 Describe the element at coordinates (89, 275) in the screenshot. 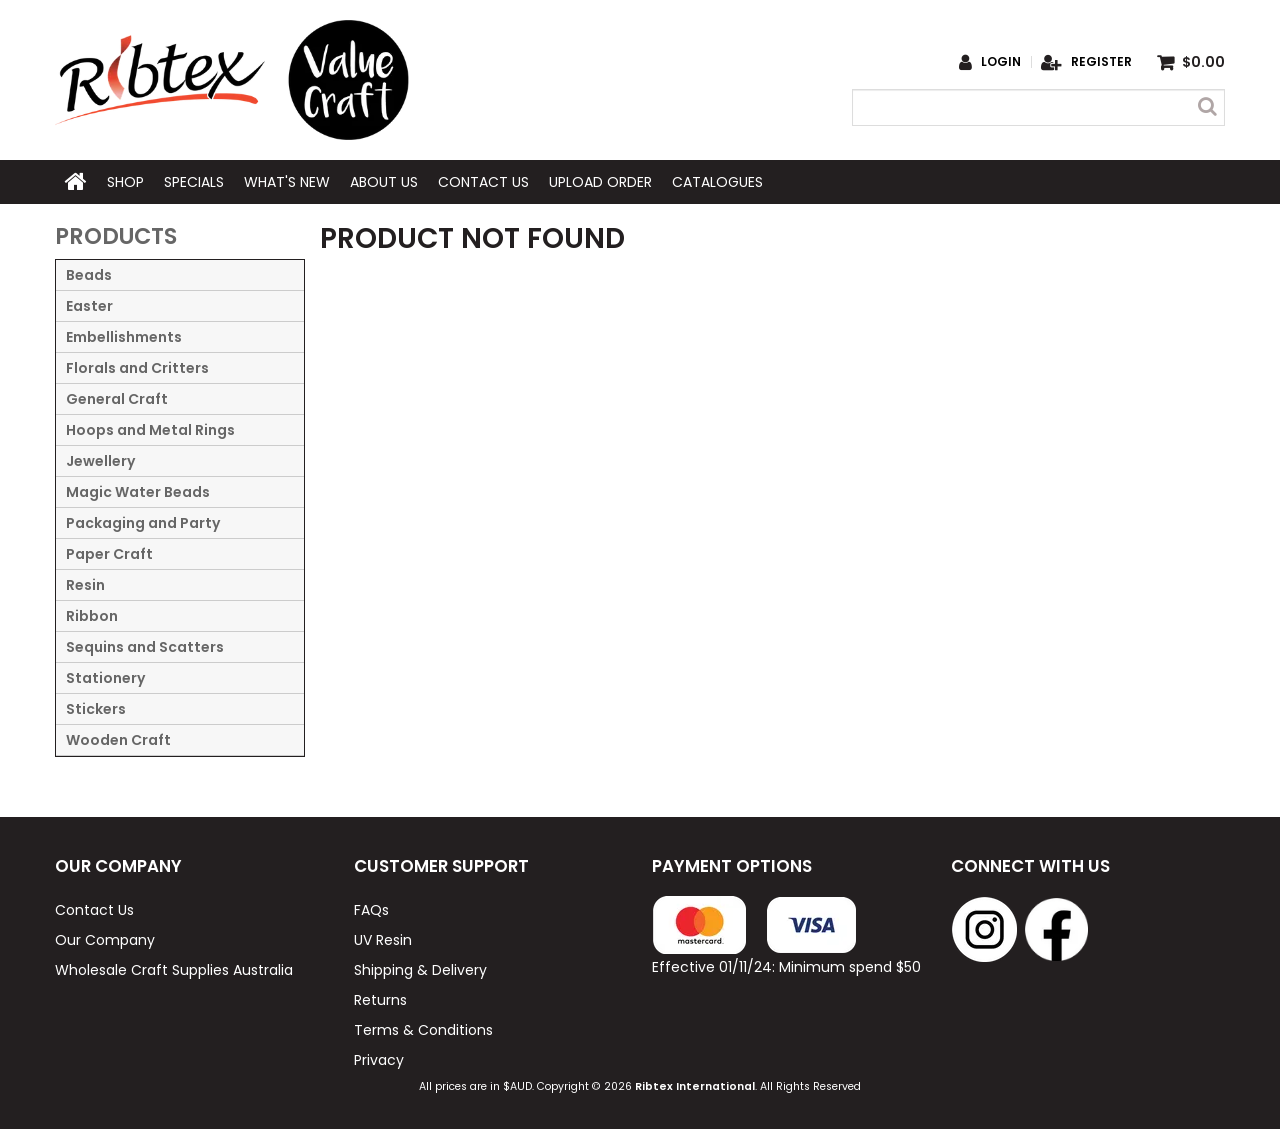

I see `Beads [tab]` at that location.